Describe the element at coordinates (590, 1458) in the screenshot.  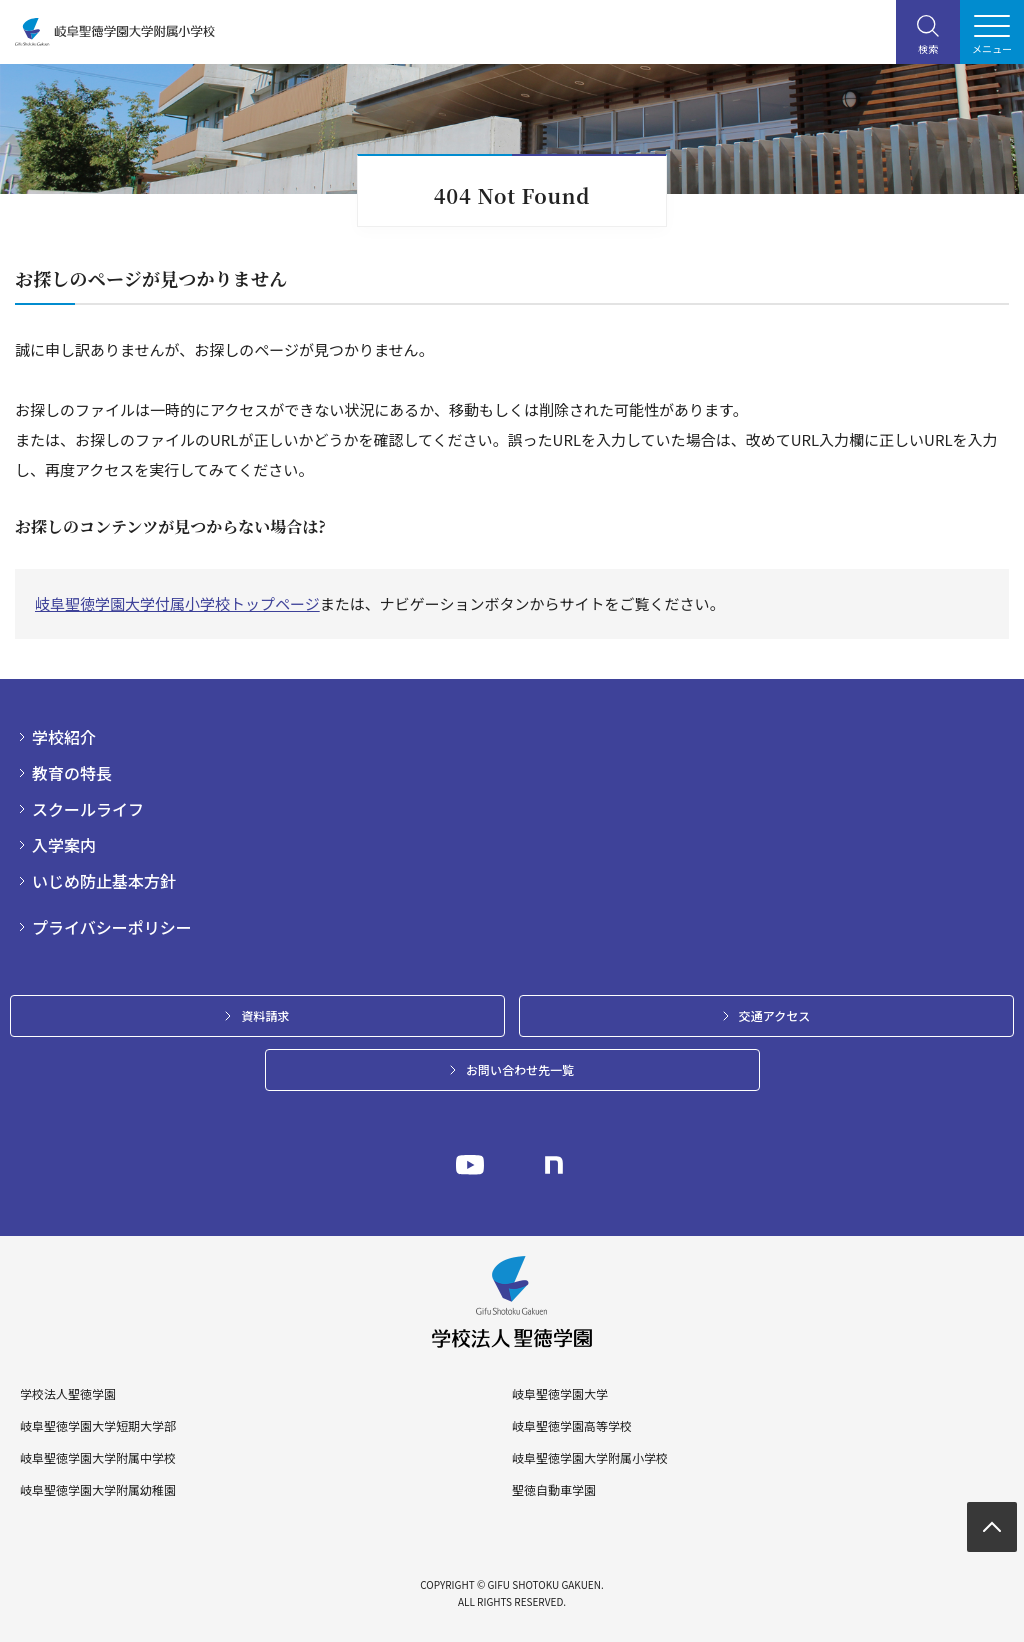
I see `岐阜聖徳学園大学附属小学校` at that location.